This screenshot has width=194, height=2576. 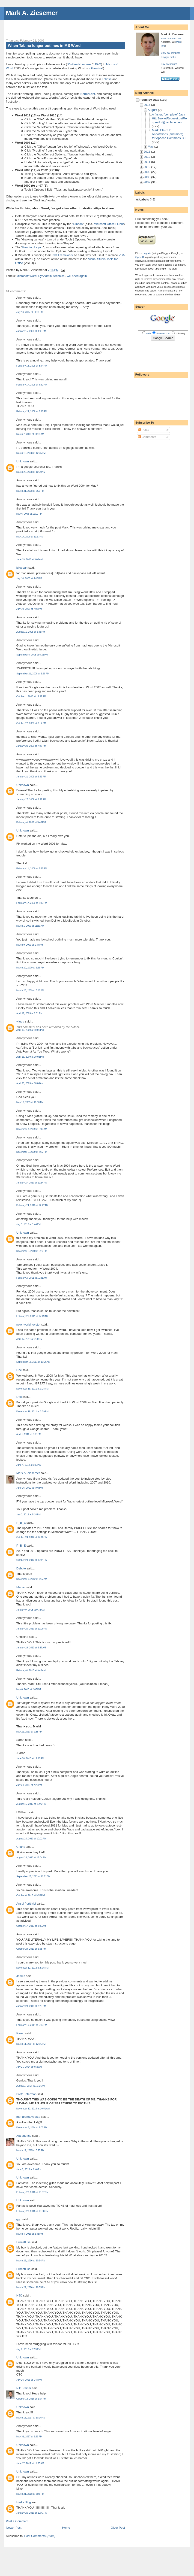 I want to click on December 5, 2009 at 7:27 PM, so click(x=31, y=1152).